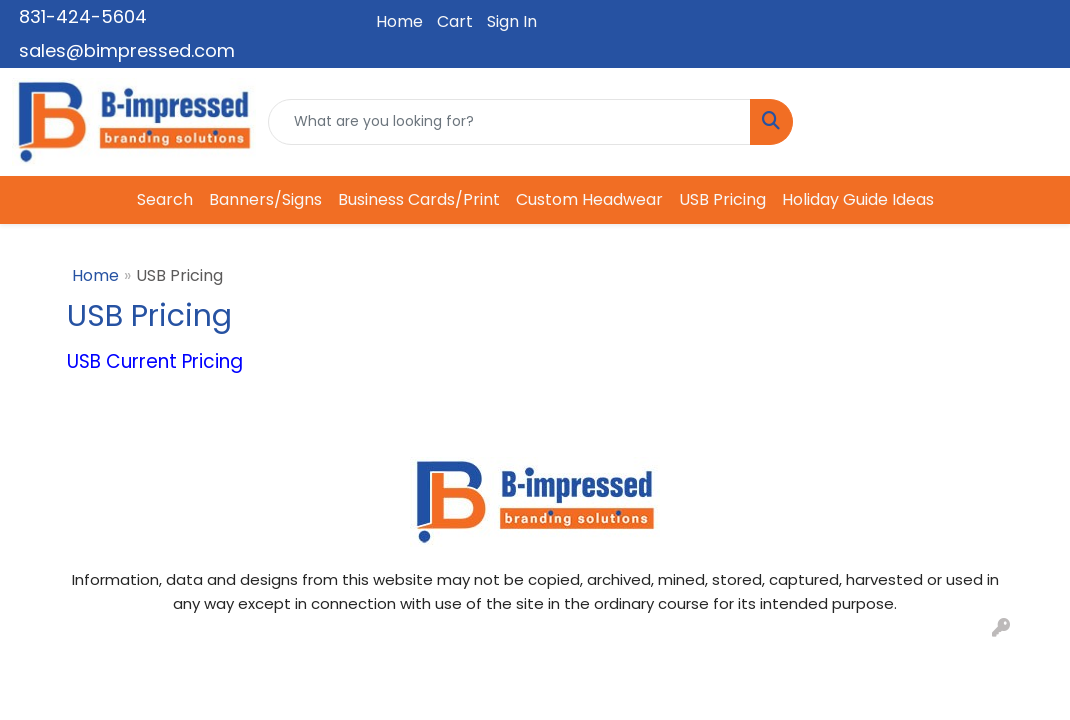 Image resolution: width=1070 pixels, height=720 pixels. I want to click on sales@bimpressed.com, so click(127, 50).